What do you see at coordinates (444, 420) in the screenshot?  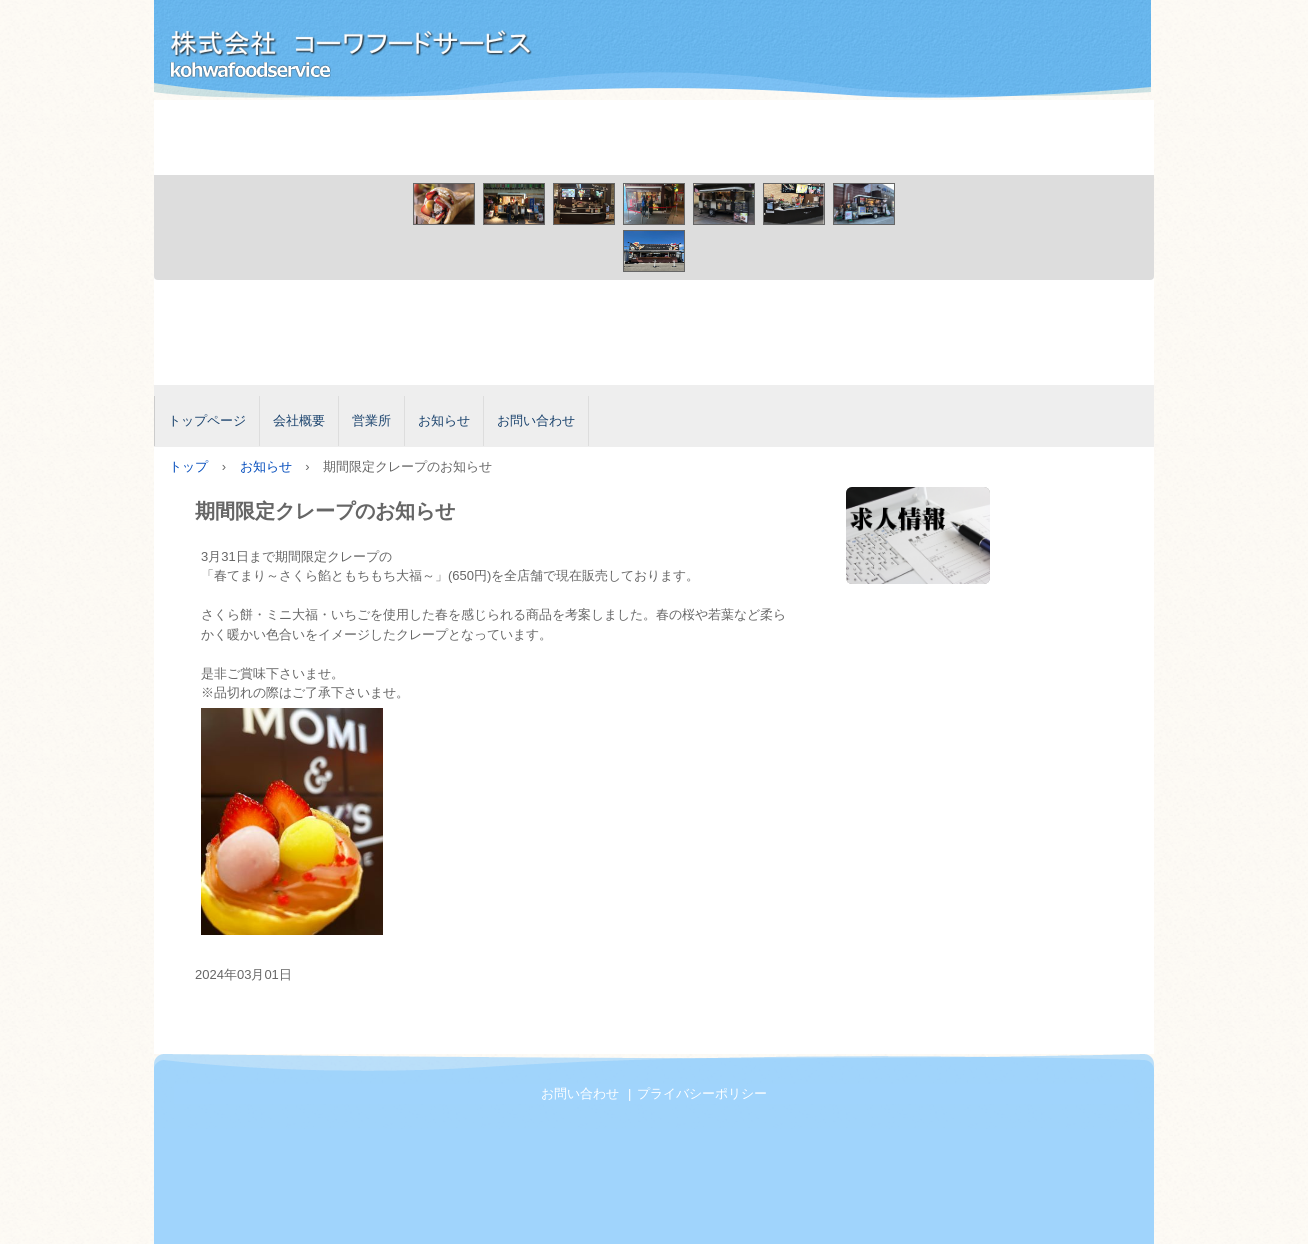 I see `お知らせ` at bounding box center [444, 420].